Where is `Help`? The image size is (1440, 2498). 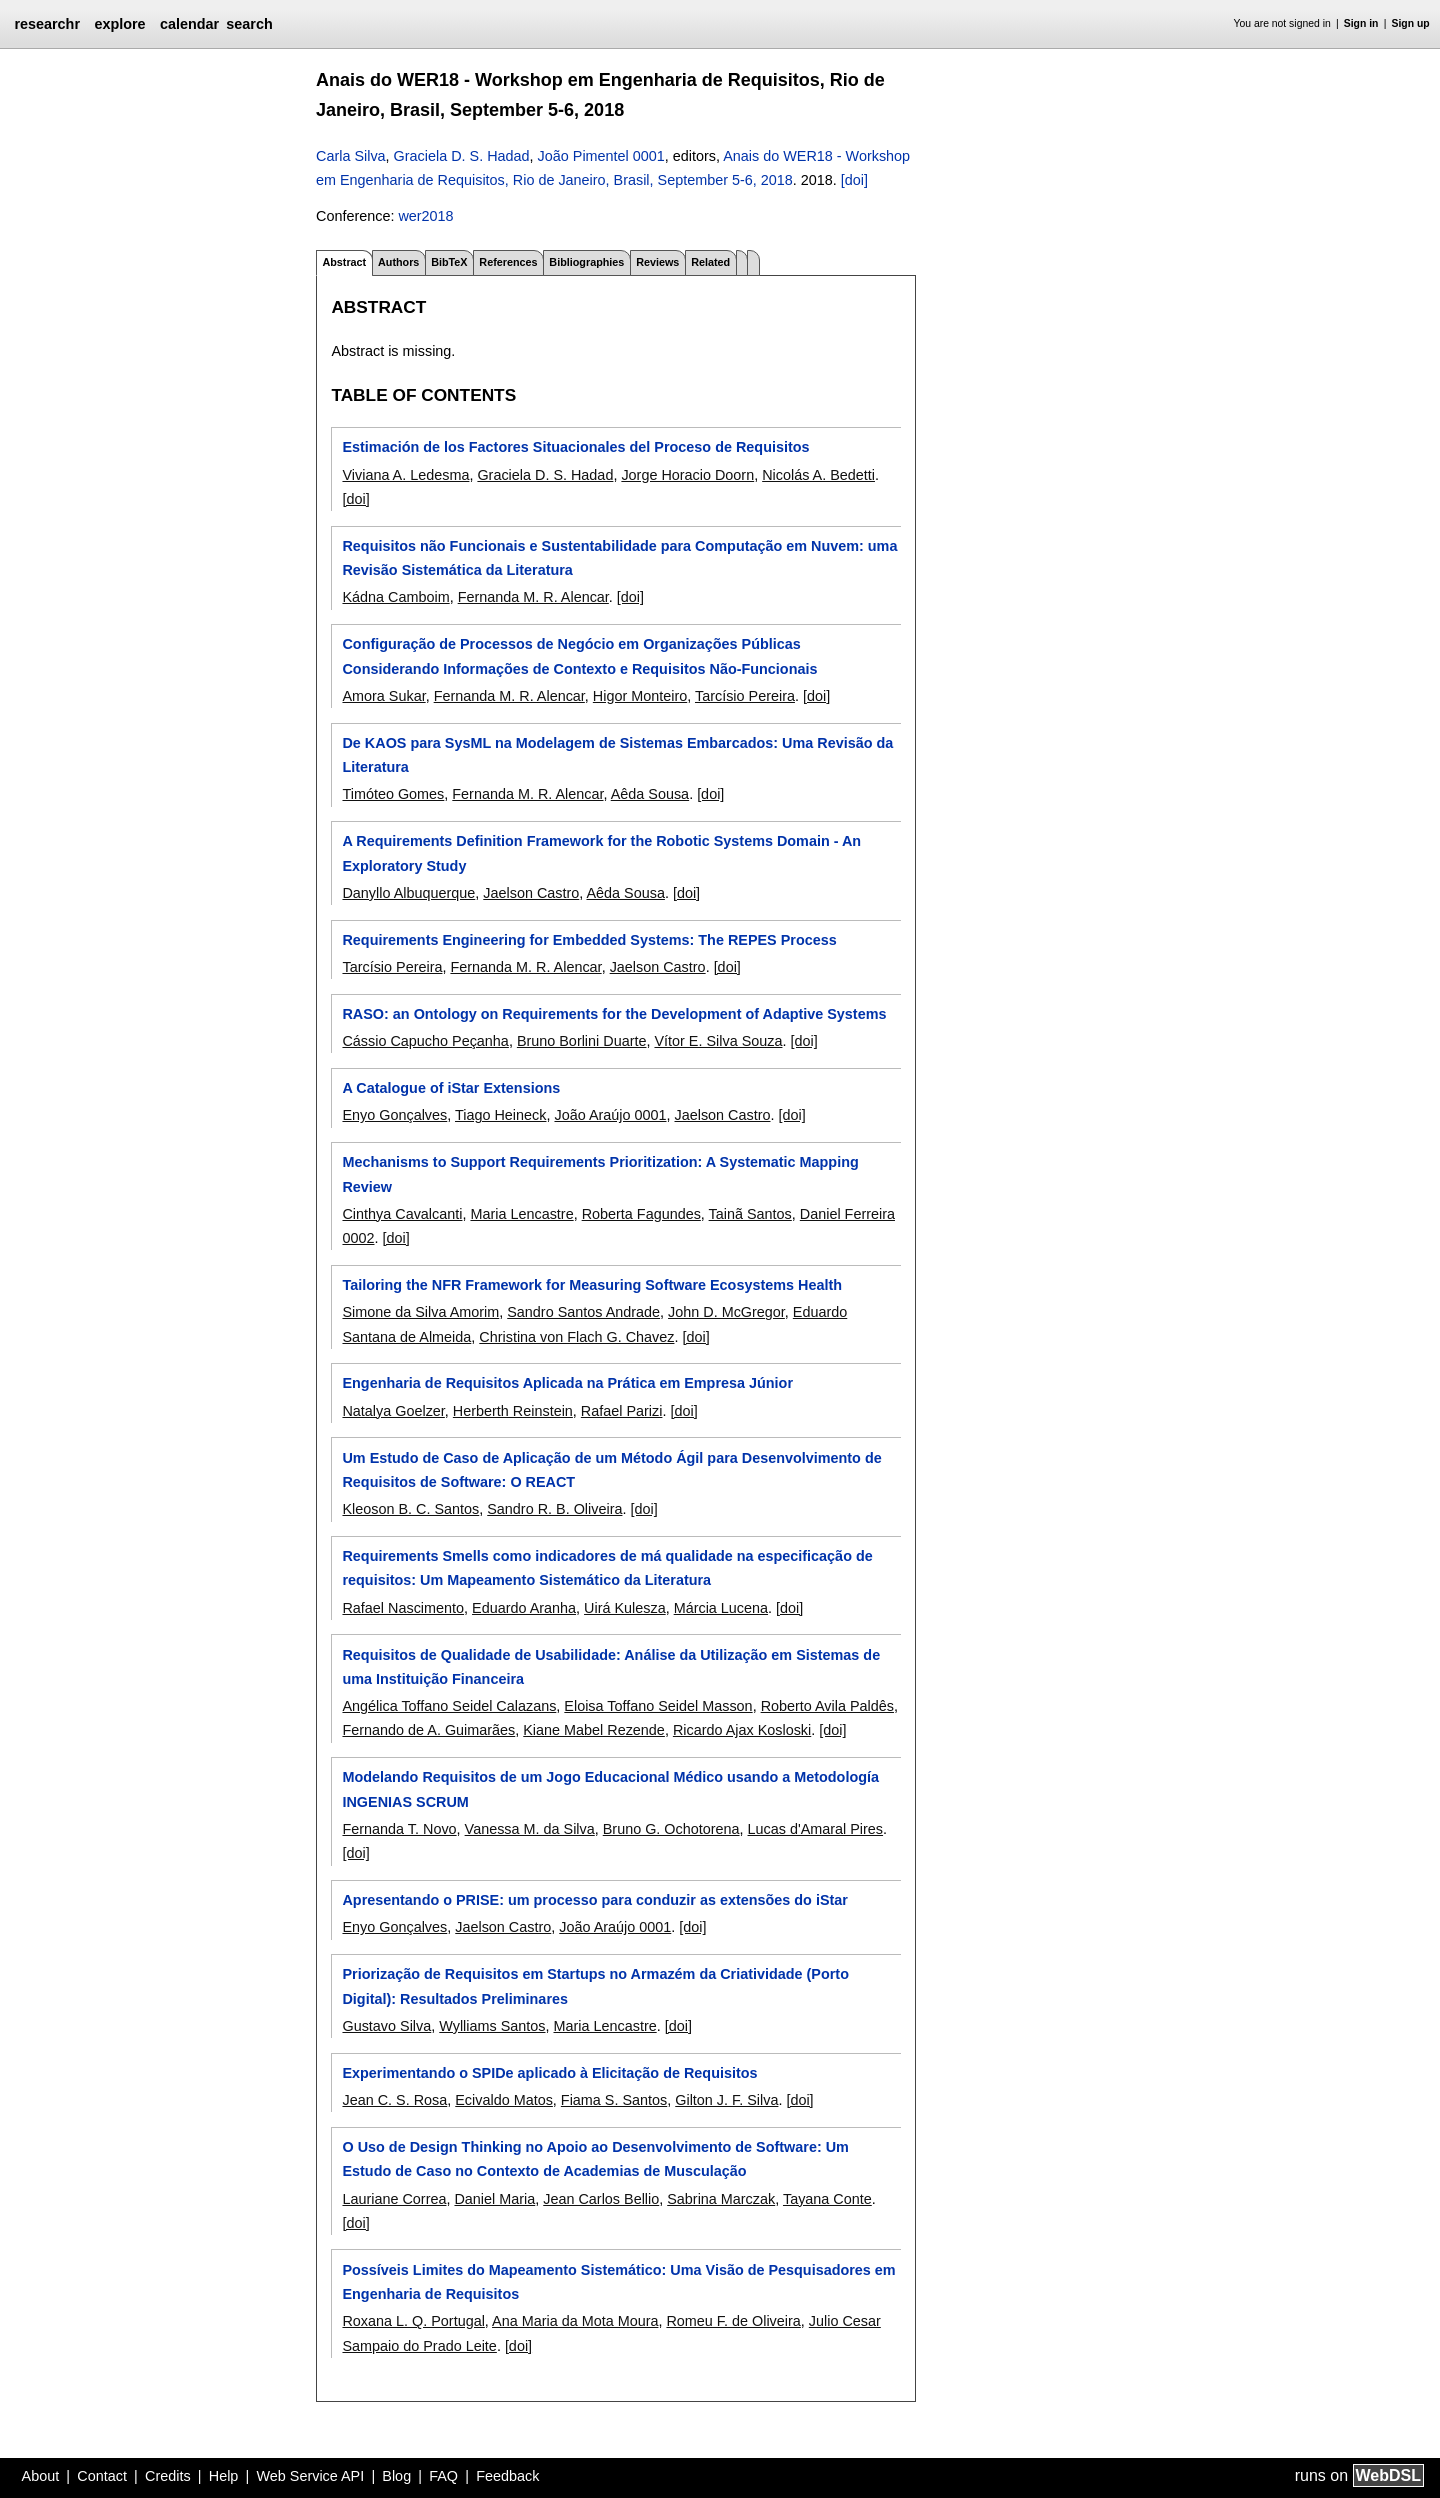
Help is located at coordinates (224, 2476).